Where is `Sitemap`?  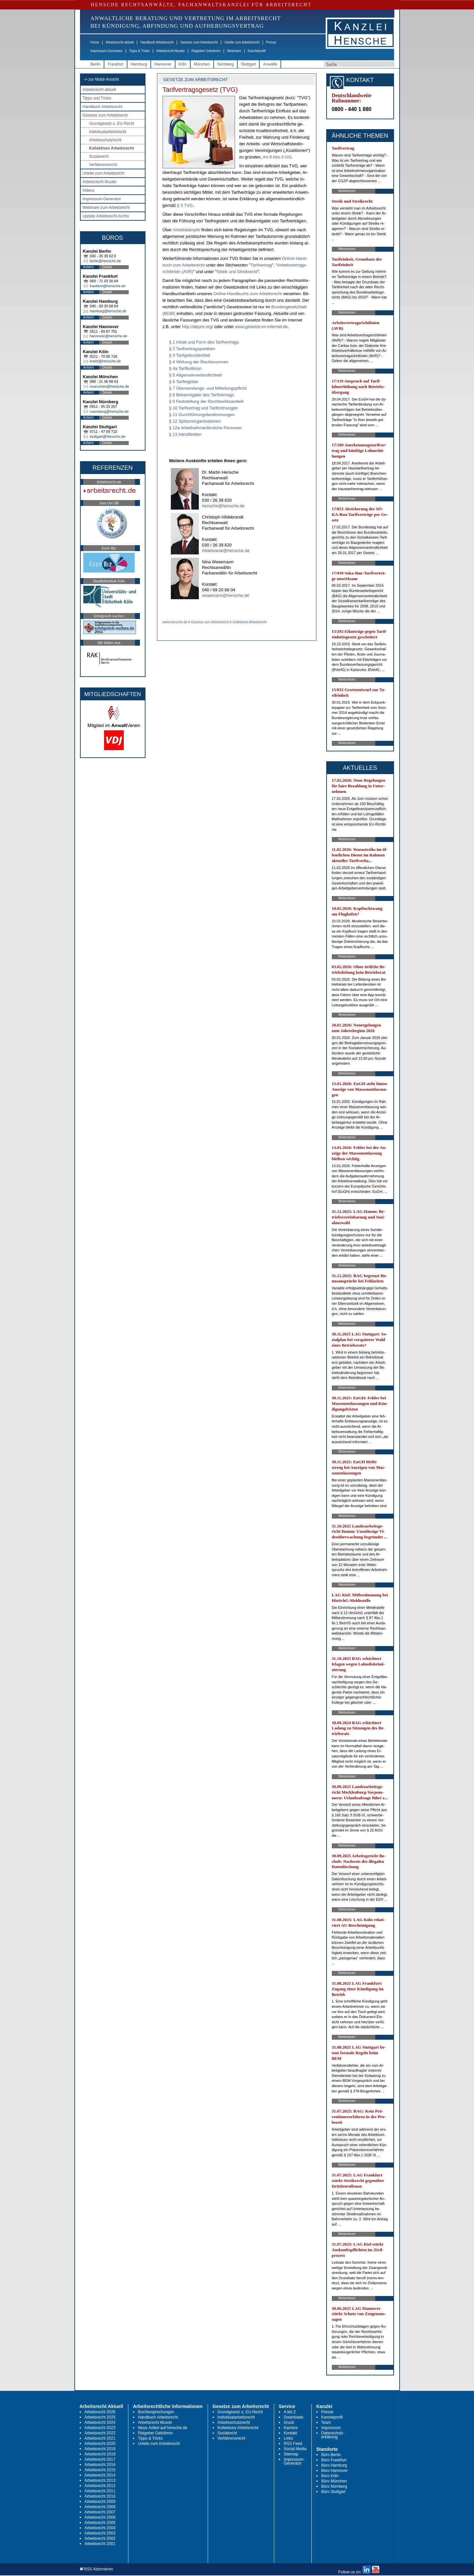
Sitemap is located at coordinates (291, 2454).